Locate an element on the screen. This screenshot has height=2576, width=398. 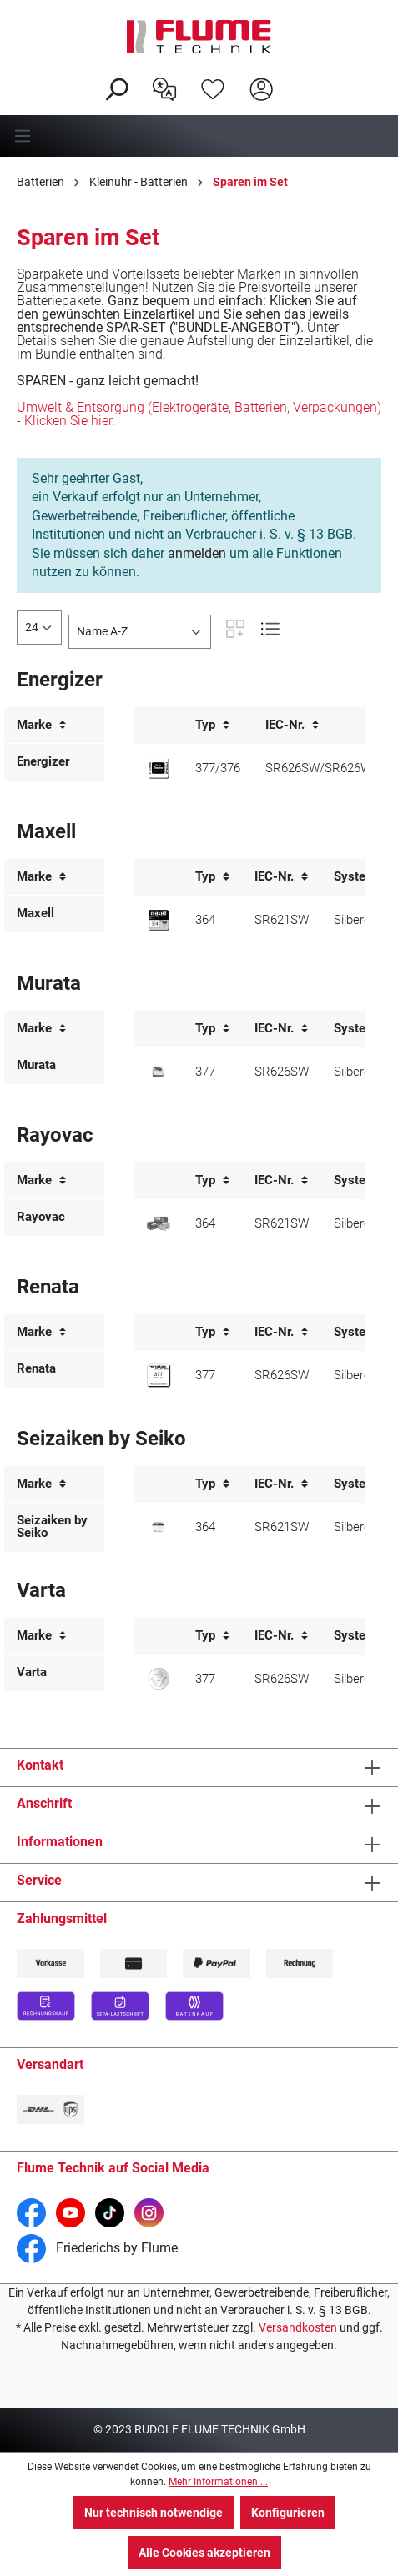
[Maxell 364 Knopfzelle] is located at coordinates (158, 919).